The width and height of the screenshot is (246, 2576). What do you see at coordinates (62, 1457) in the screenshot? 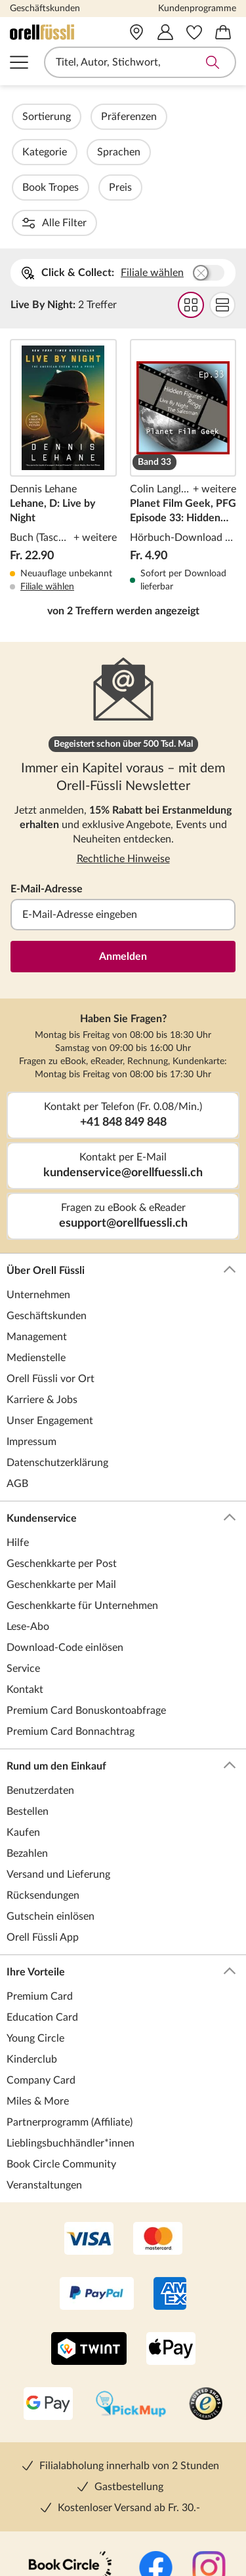
I see `Geschenkkarte per Post` at bounding box center [62, 1457].